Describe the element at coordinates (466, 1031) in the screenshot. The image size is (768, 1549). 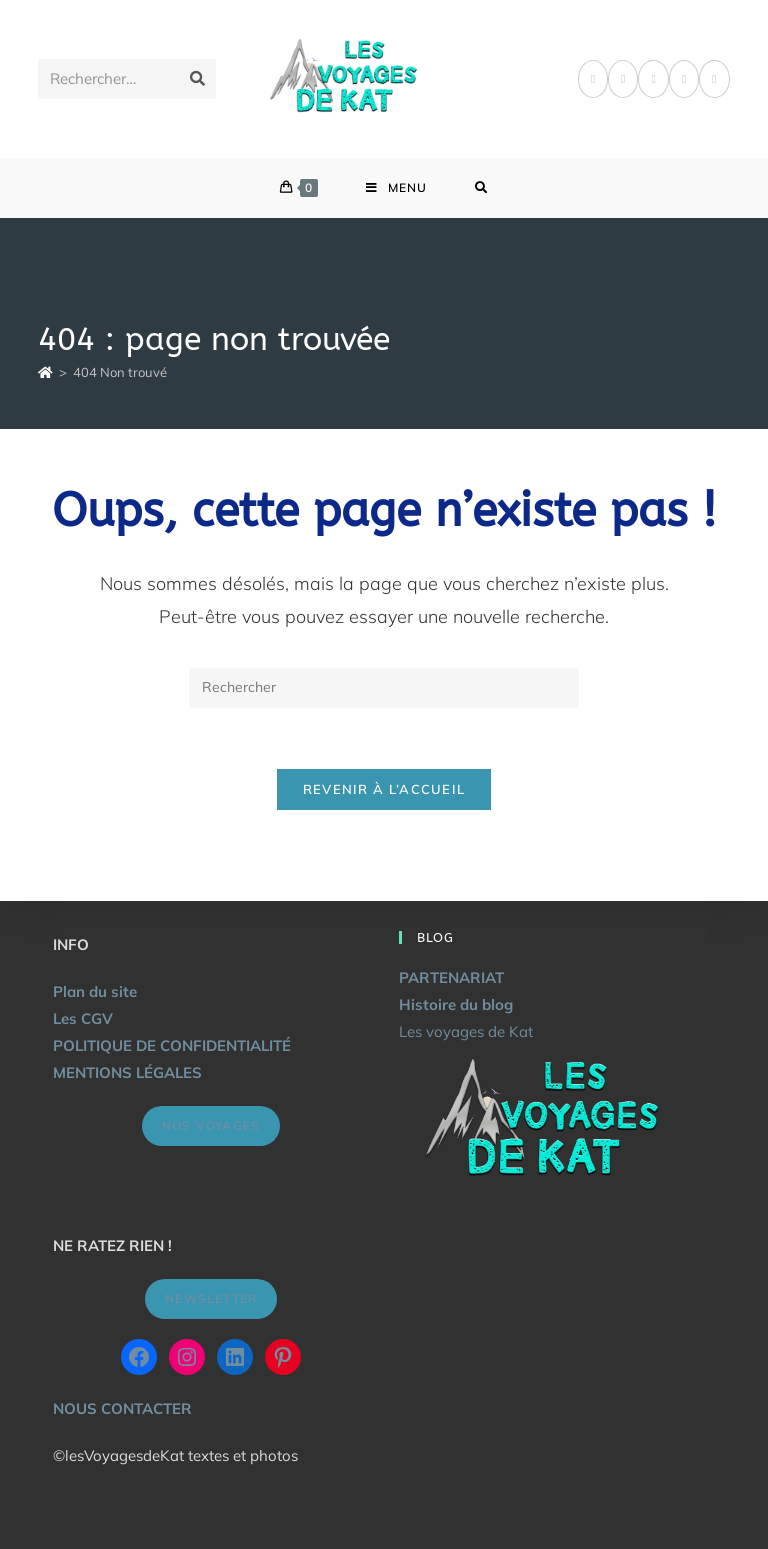
I see `Les voyages de Kat` at that location.